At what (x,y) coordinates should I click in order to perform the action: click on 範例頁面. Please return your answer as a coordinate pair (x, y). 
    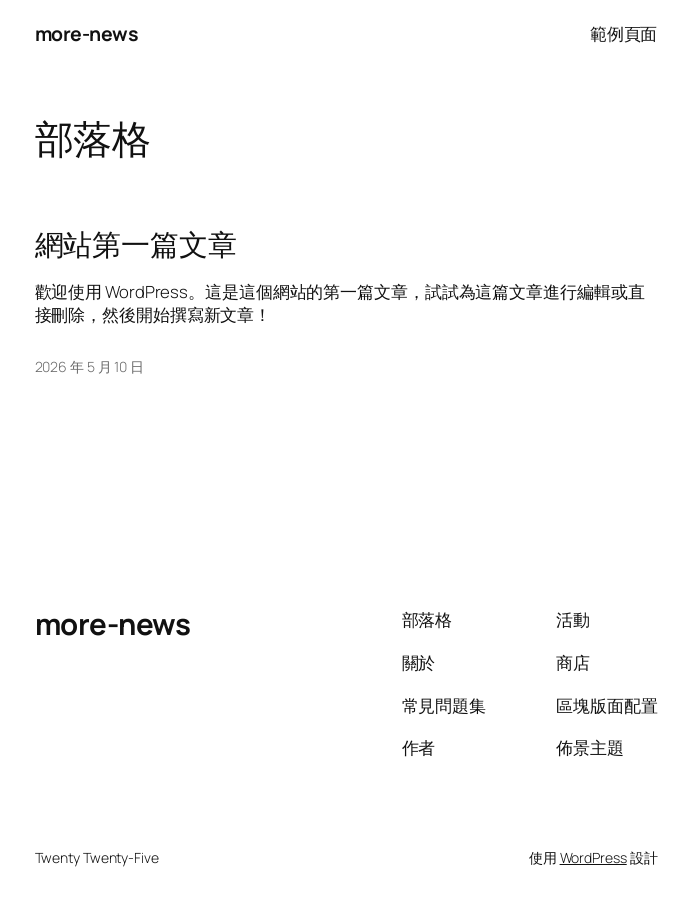
    Looking at the image, I should click on (624, 33).